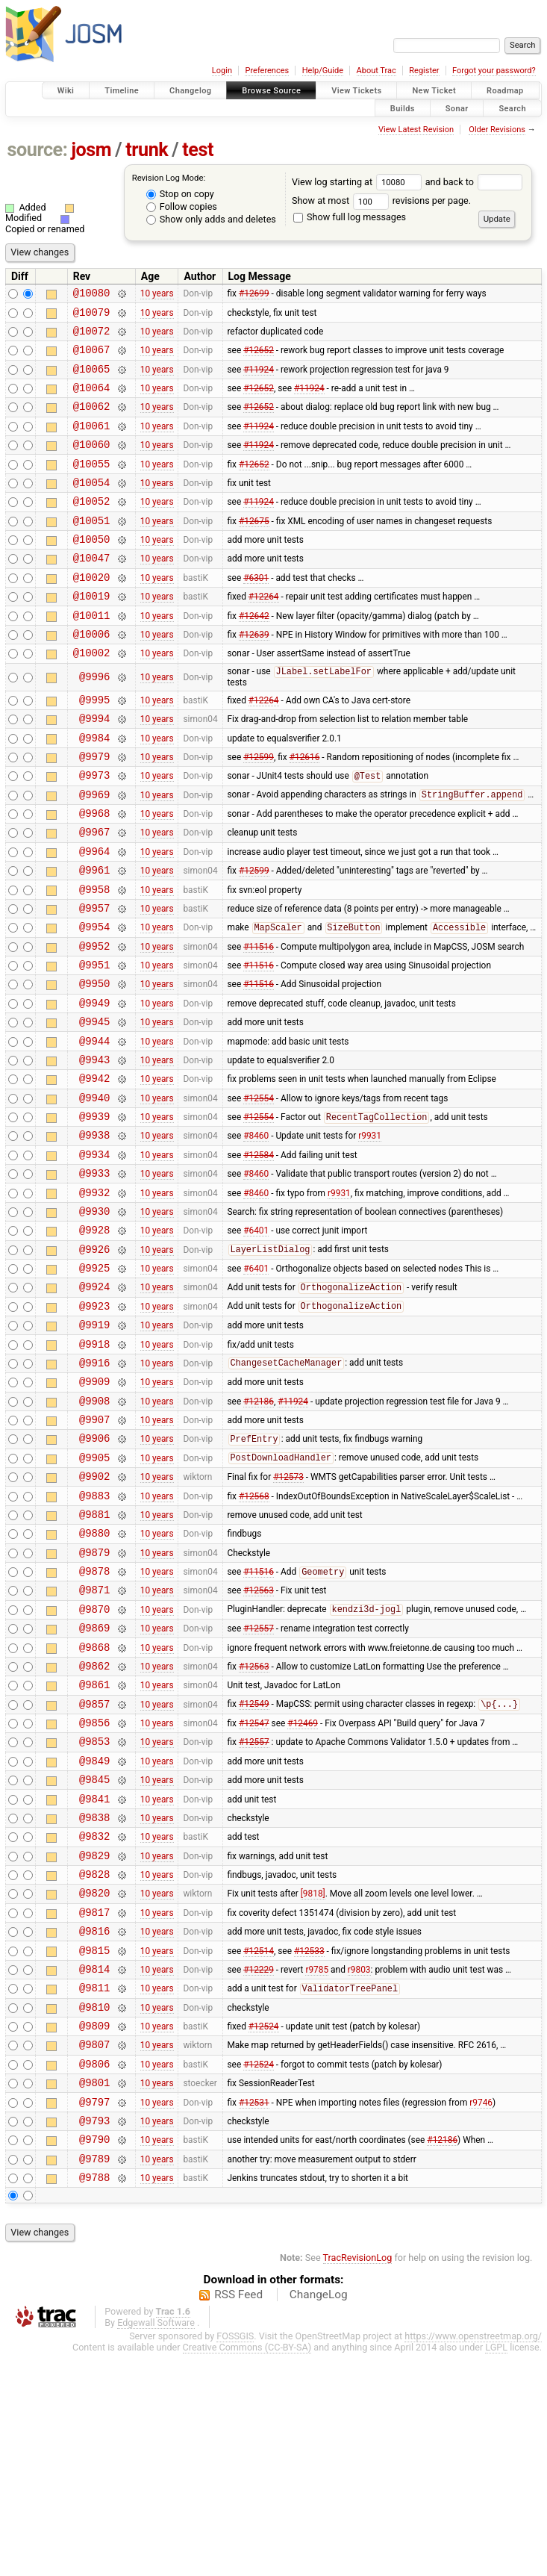 The image size is (547, 2576). What do you see at coordinates (94, 1531) in the screenshot?
I see `@9908` at bounding box center [94, 1531].